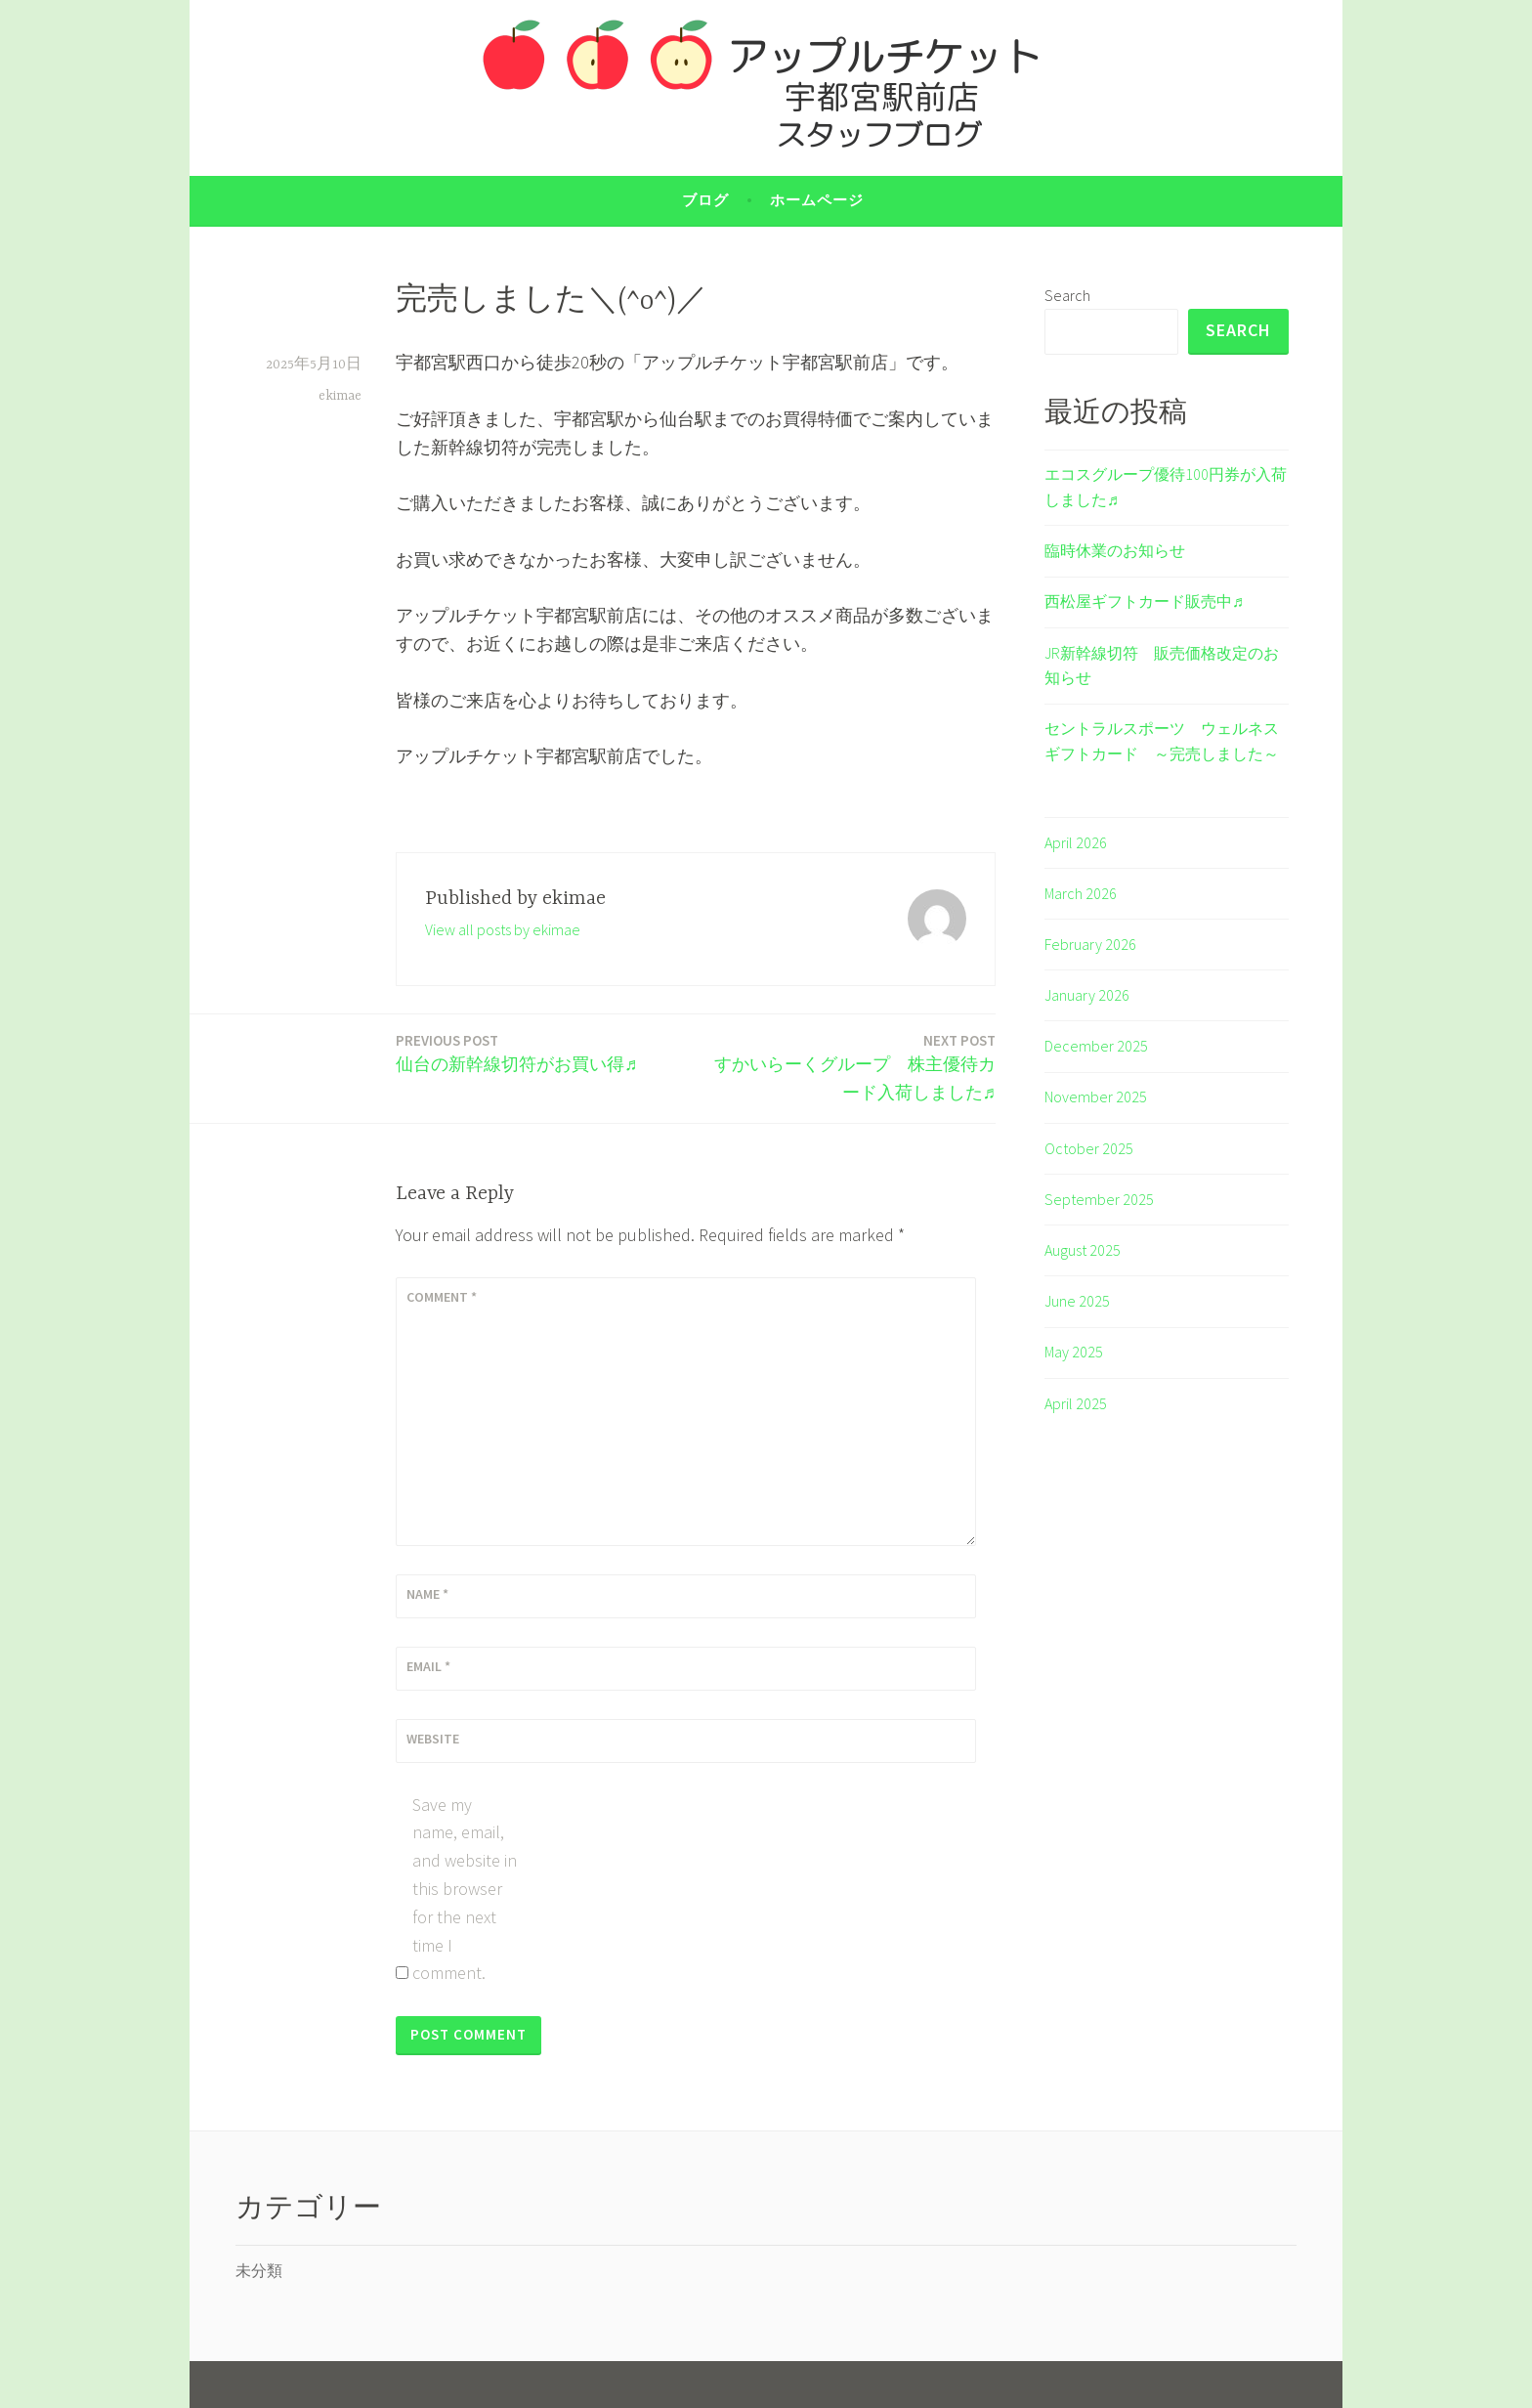 The height and width of the screenshot is (2408, 1532). Describe the element at coordinates (1077, 1301) in the screenshot. I see `June 2025` at that location.